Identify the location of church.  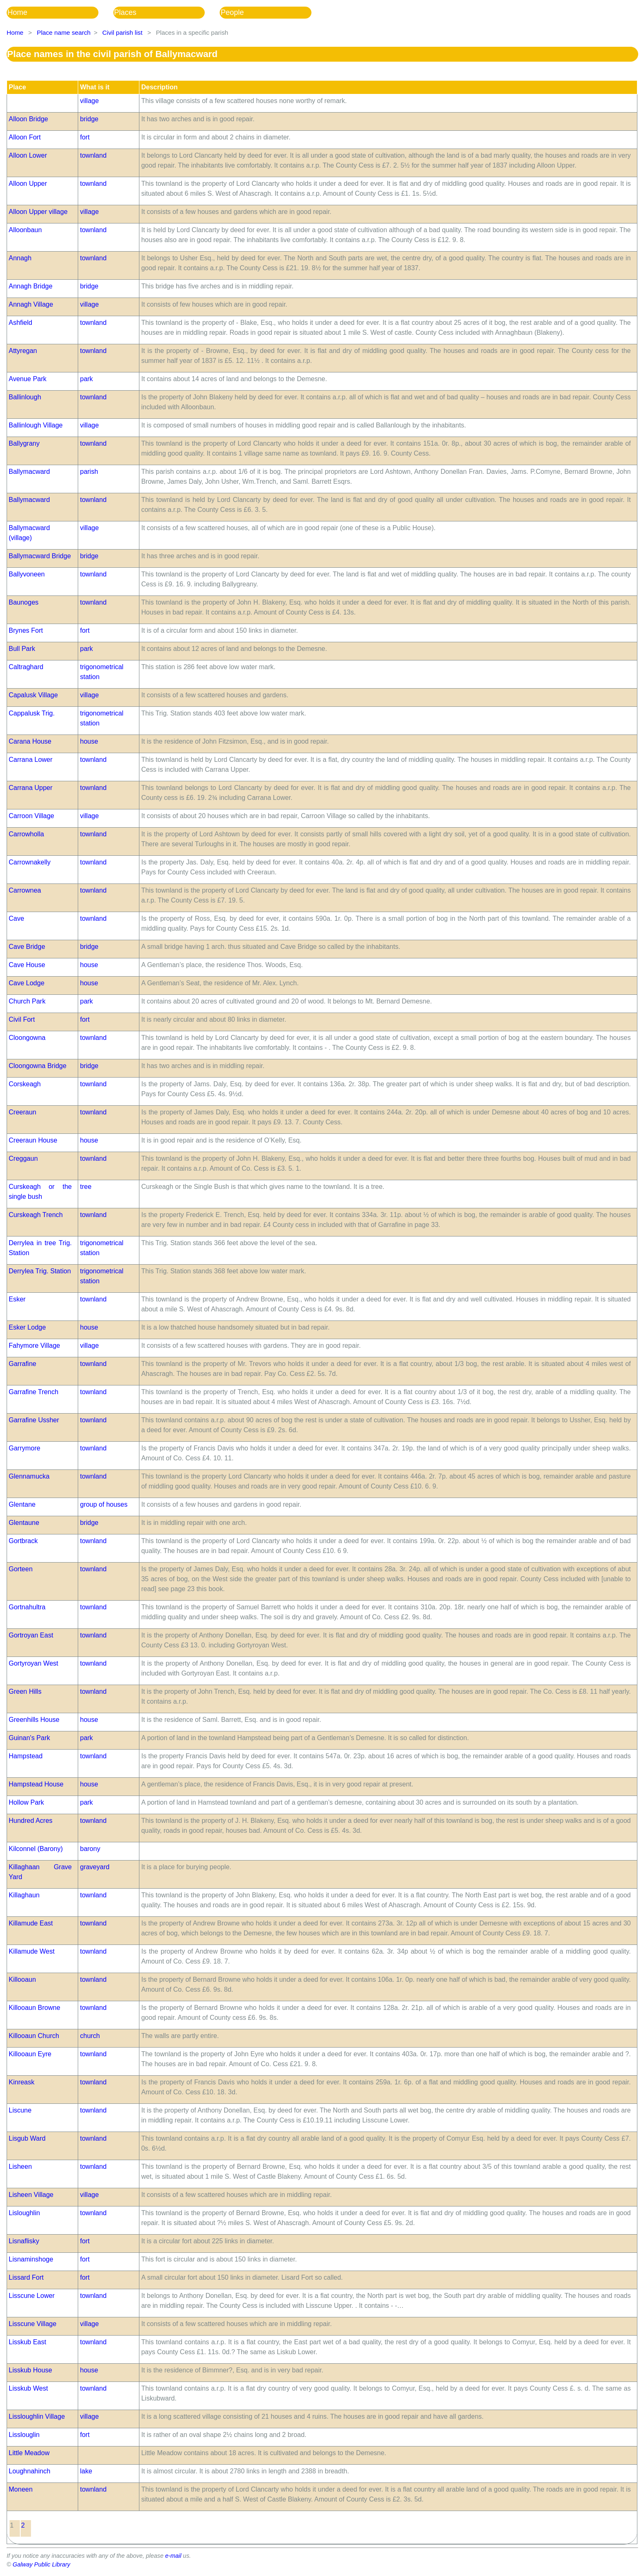
(90, 2035).